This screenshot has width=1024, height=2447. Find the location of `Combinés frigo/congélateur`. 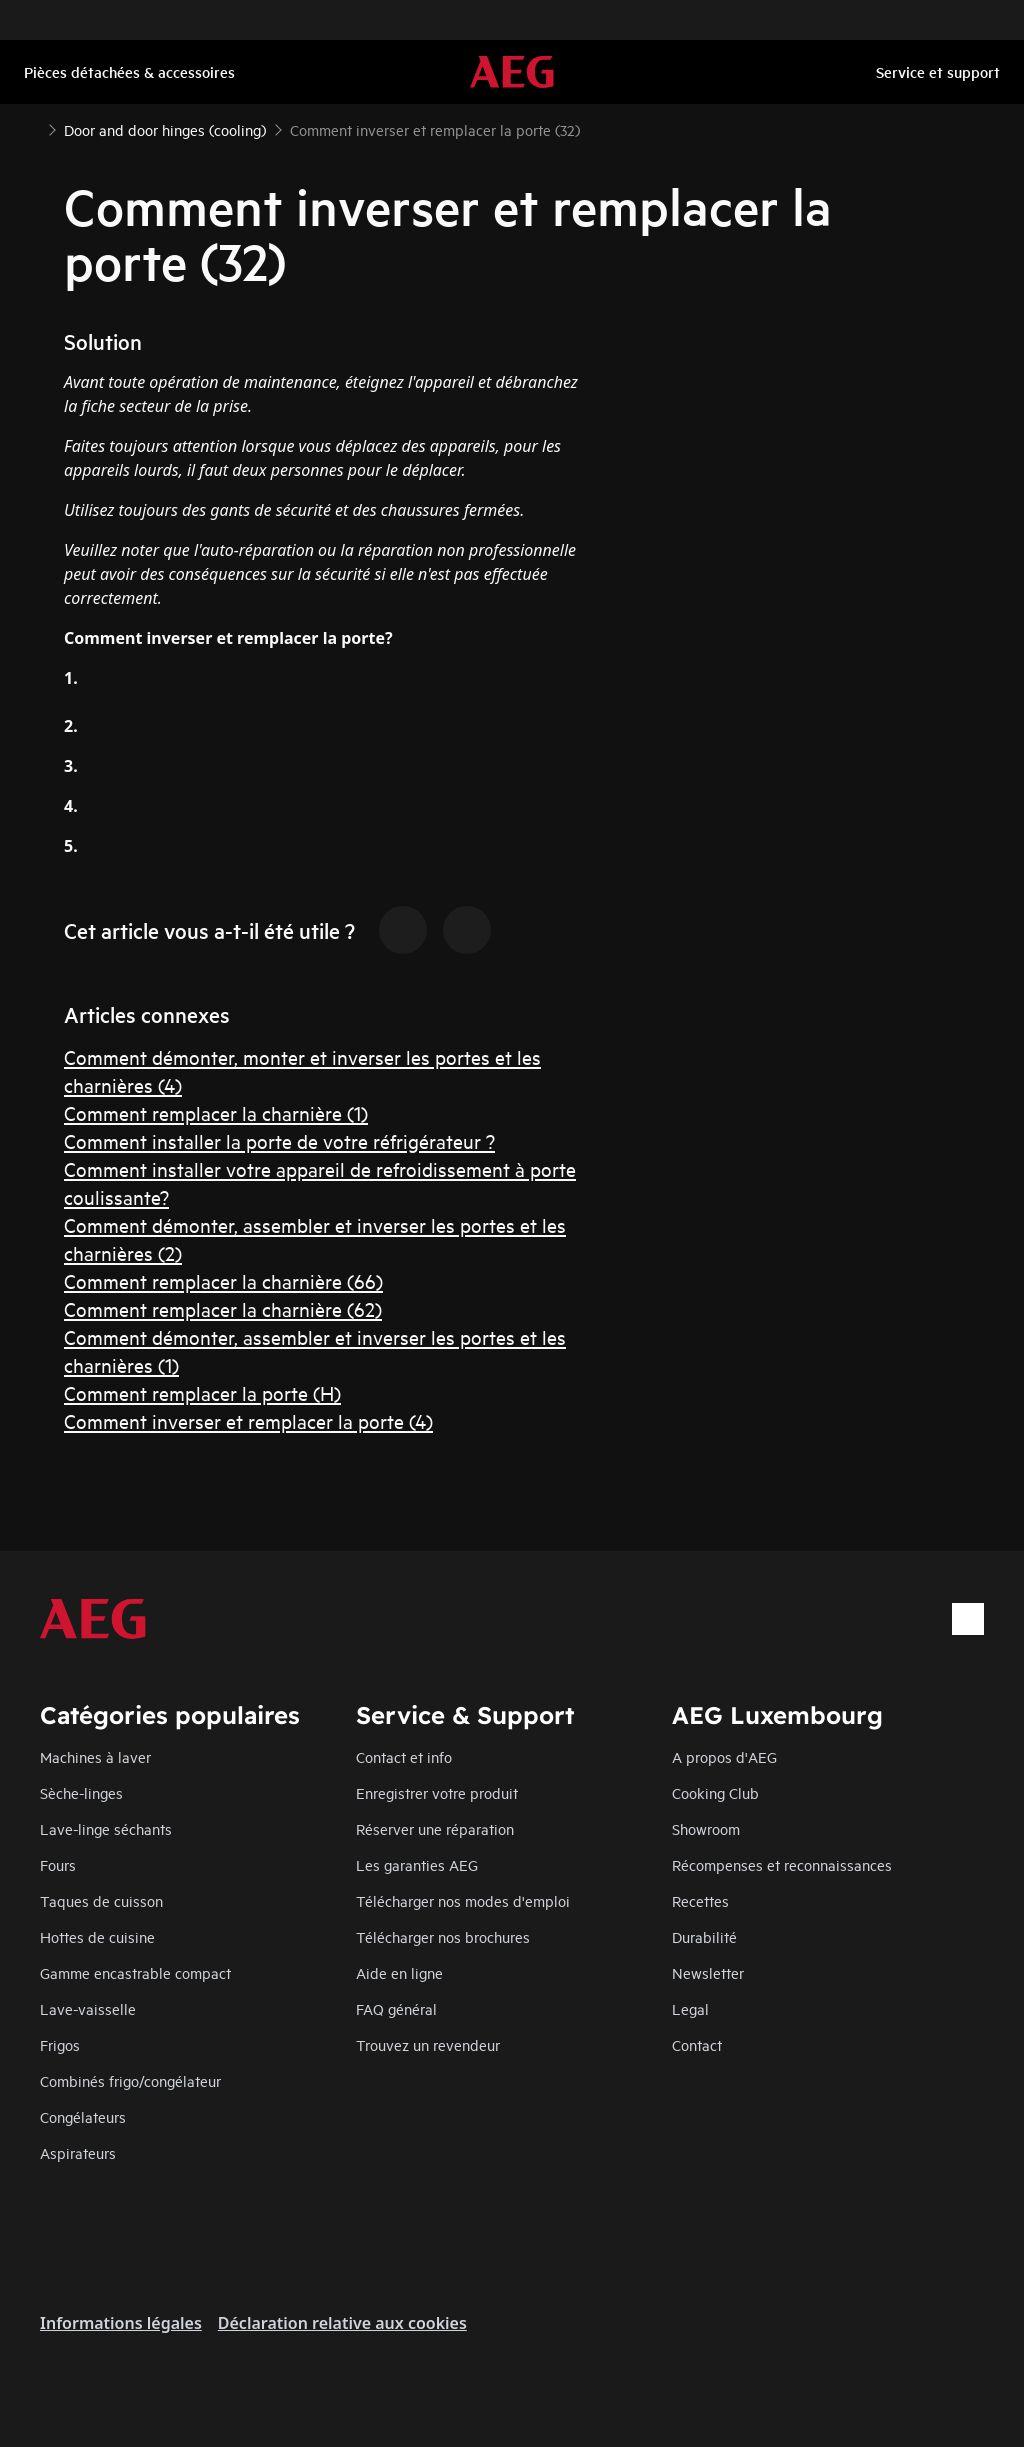

Combinés frigo/congélateur is located at coordinates (130, 2080).